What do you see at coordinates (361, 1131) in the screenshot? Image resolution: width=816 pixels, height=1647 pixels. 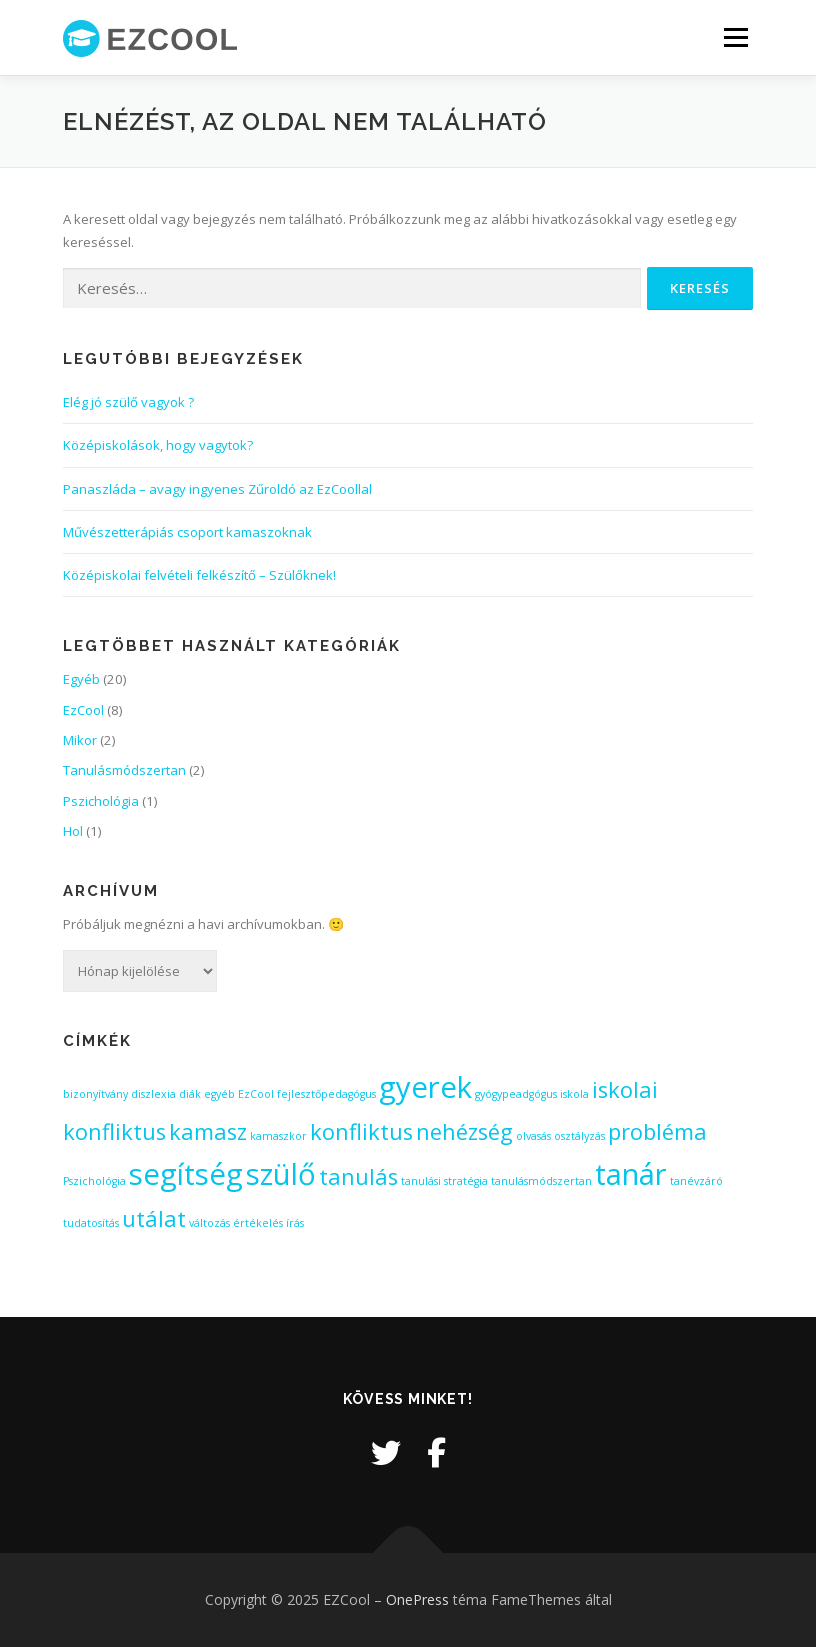 I see `konfliktus [konfliktus (2 elem)]` at bounding box center [361, 1131].